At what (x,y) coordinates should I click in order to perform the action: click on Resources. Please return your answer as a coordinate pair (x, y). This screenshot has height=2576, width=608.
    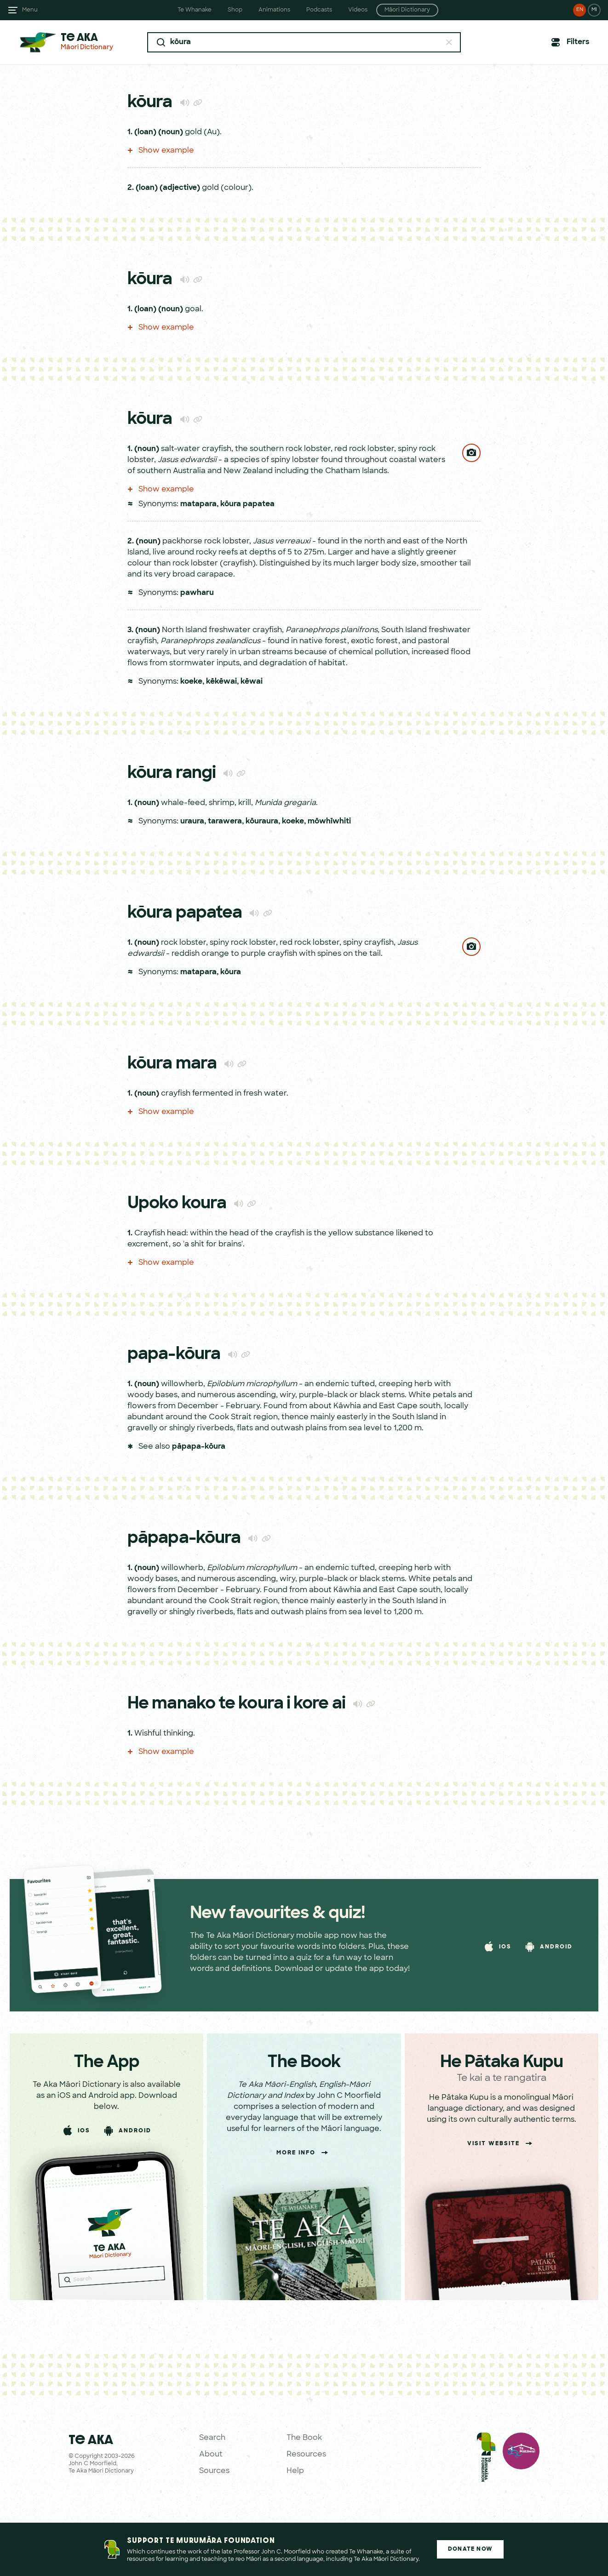
    Looking at the image, I should click on (306, 2454).